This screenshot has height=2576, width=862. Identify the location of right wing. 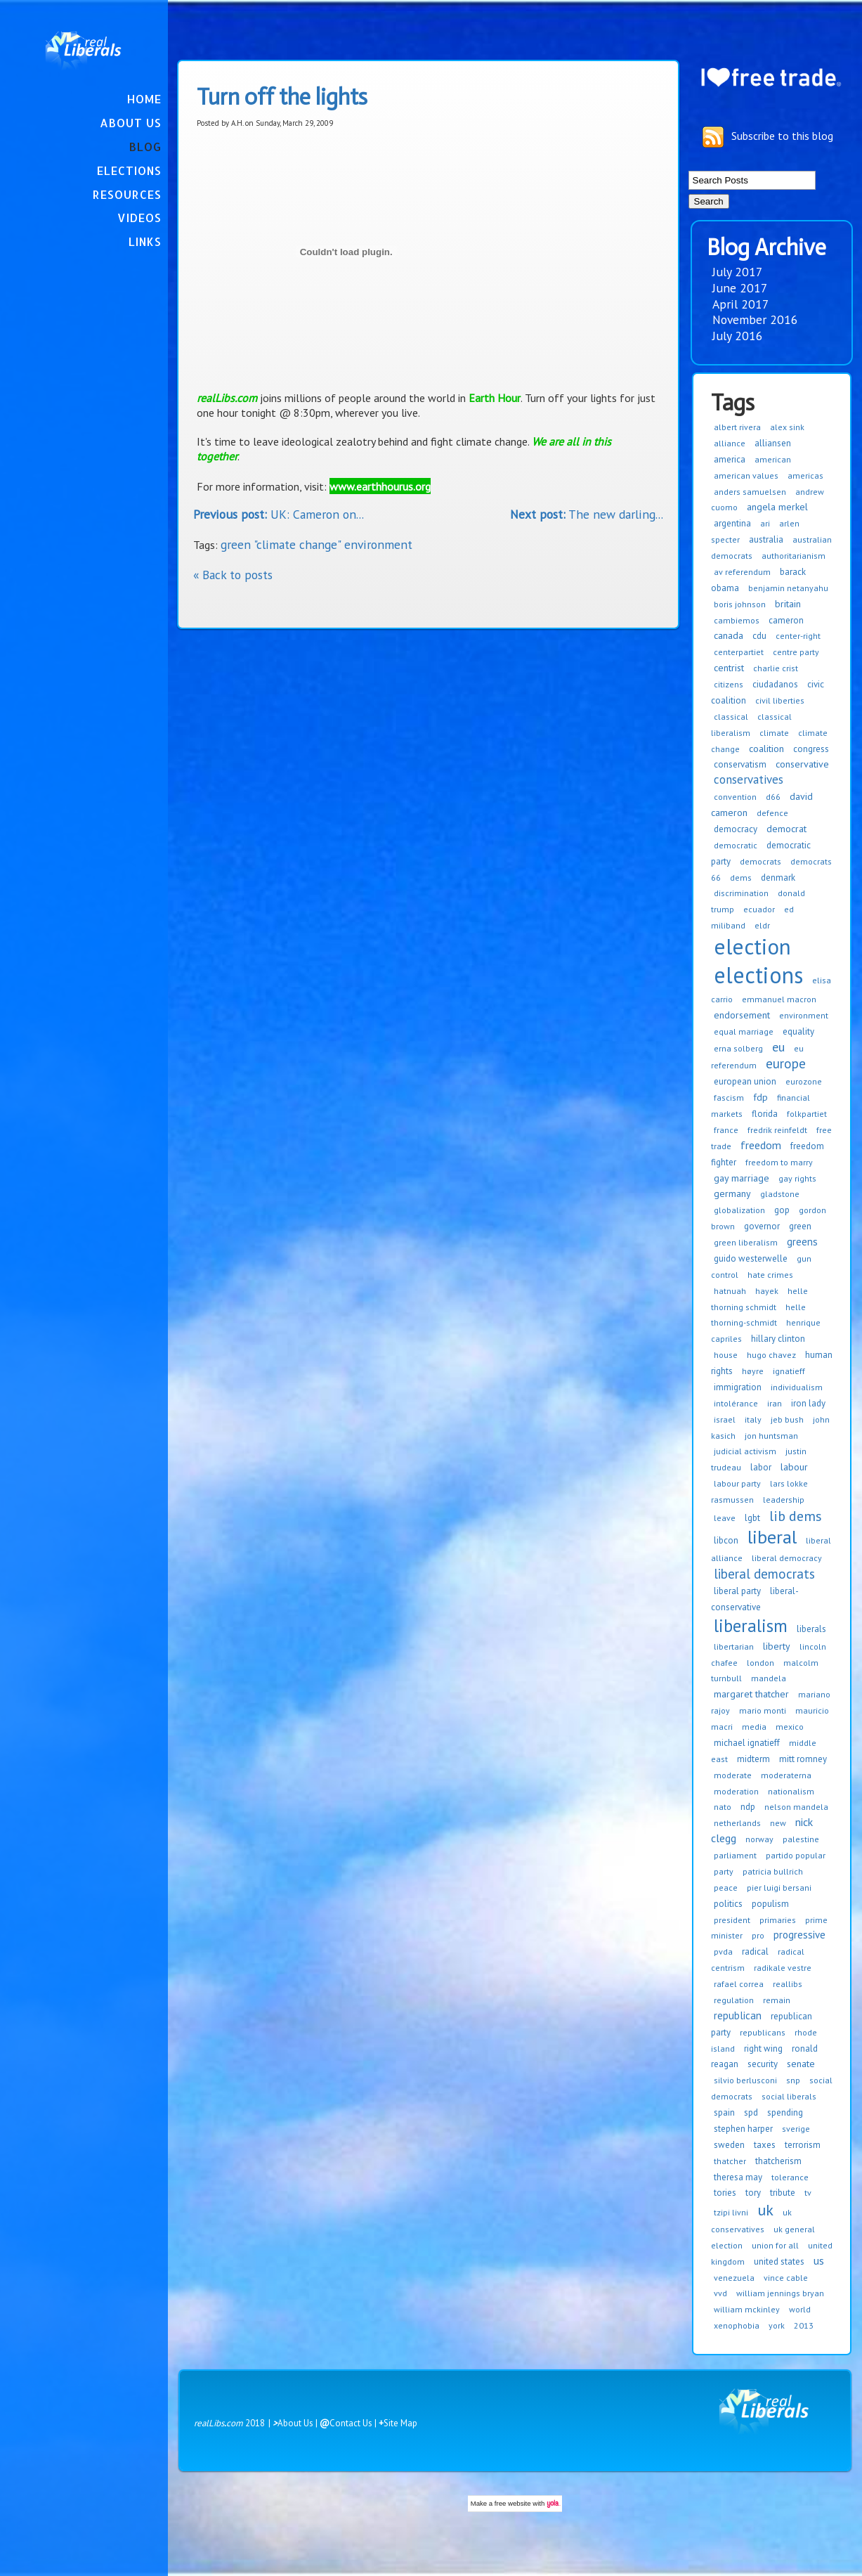
(763, 2048).